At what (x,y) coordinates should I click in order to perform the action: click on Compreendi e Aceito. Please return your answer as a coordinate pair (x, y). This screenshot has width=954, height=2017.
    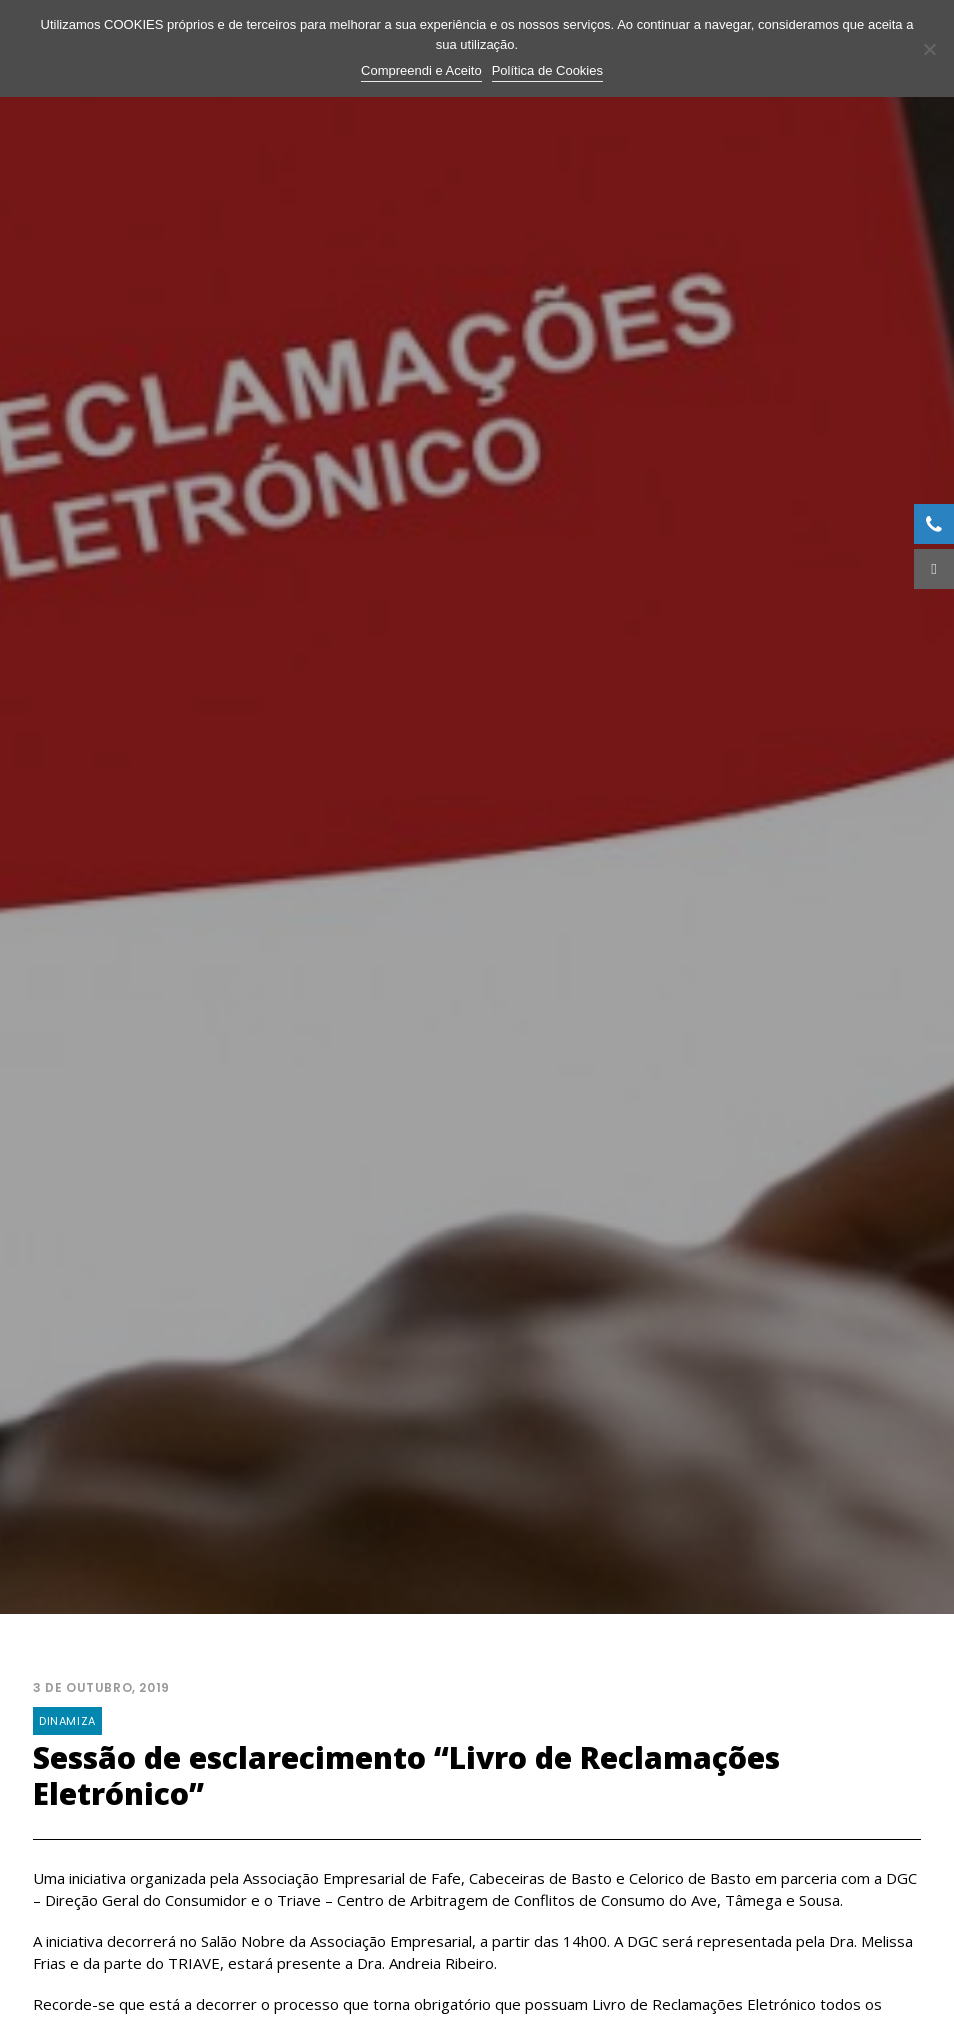
    Looking at the image, I should click on (421, 70).